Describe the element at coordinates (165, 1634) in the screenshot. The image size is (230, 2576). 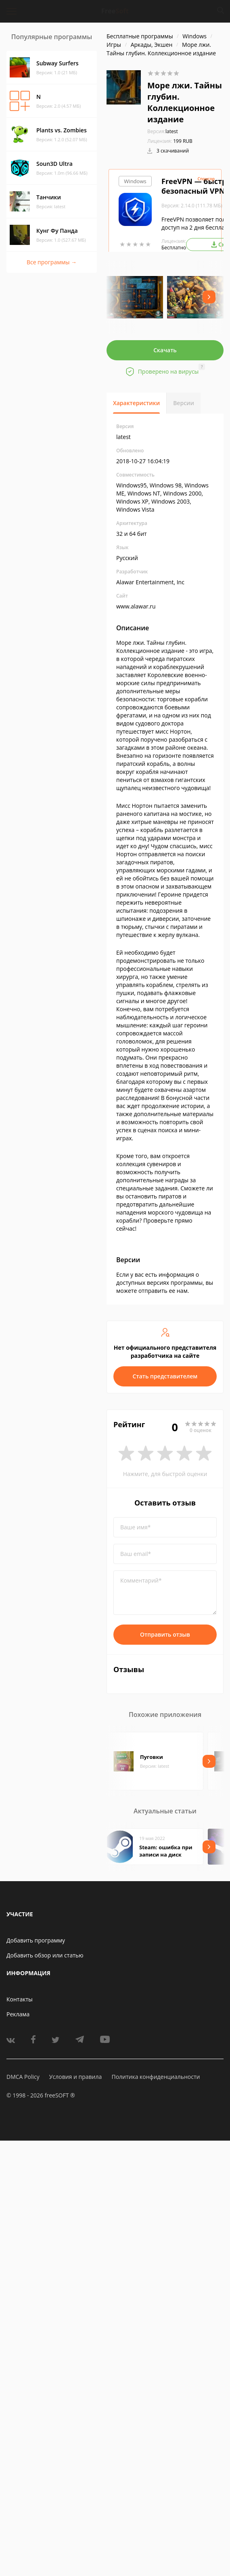
I see `Отправить отзыв` at that location.